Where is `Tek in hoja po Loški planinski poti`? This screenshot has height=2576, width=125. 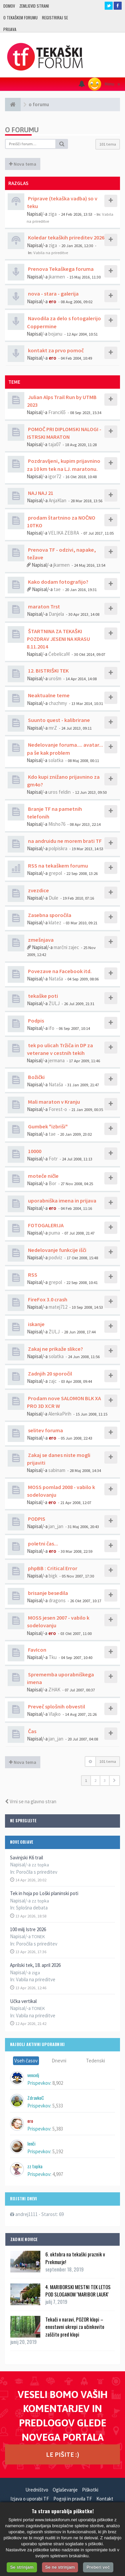 Tek in hoja po Loški planinski poti is located at coordinates (44, 1893).